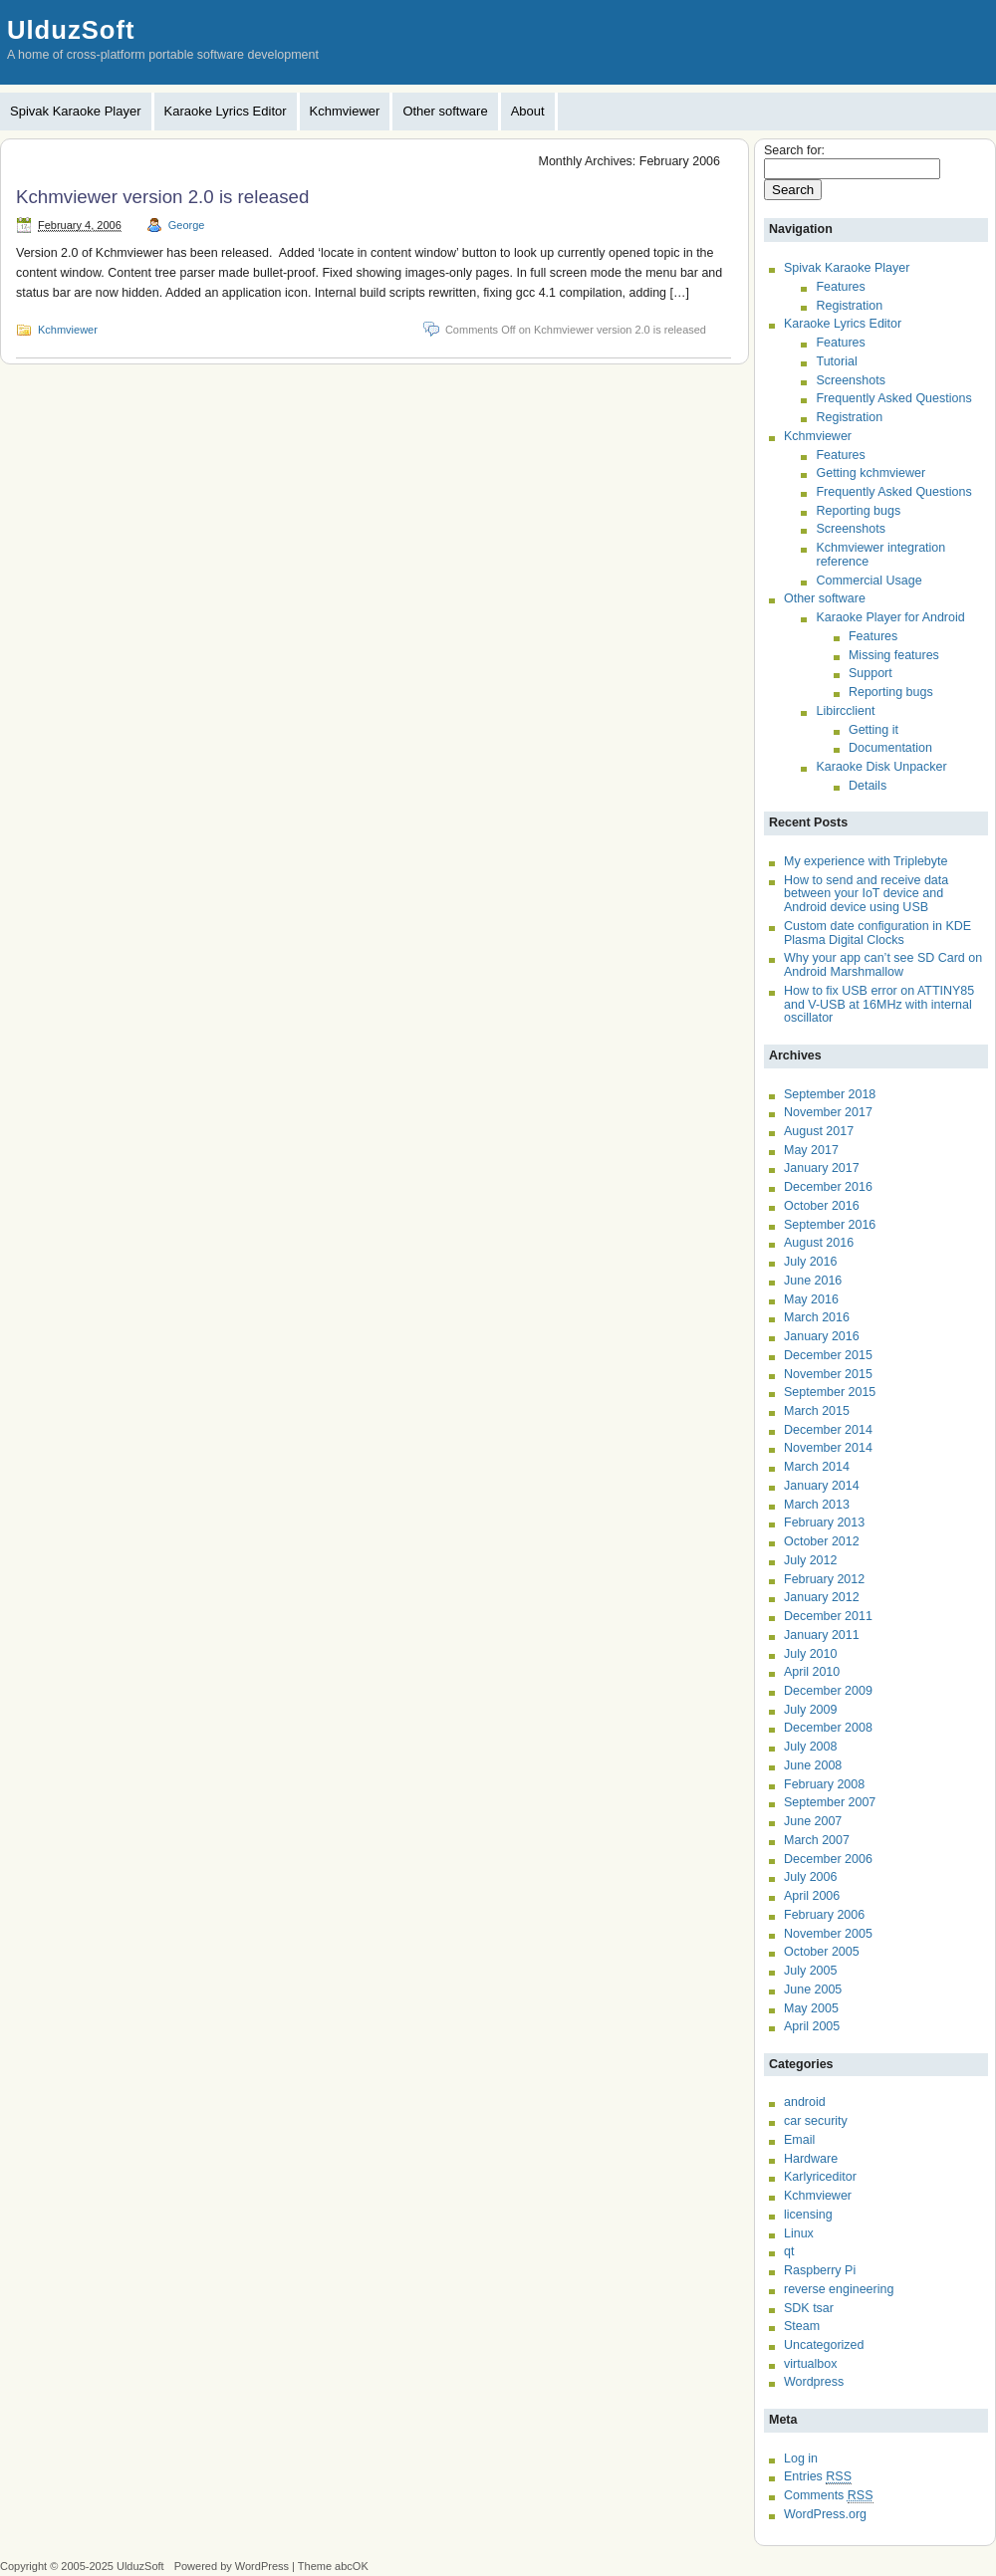 The height and width of the screenshot is (2576, 996). Describe the element at coordinates (828, 1616) in the screenshot. I see `December 2011` at that location.